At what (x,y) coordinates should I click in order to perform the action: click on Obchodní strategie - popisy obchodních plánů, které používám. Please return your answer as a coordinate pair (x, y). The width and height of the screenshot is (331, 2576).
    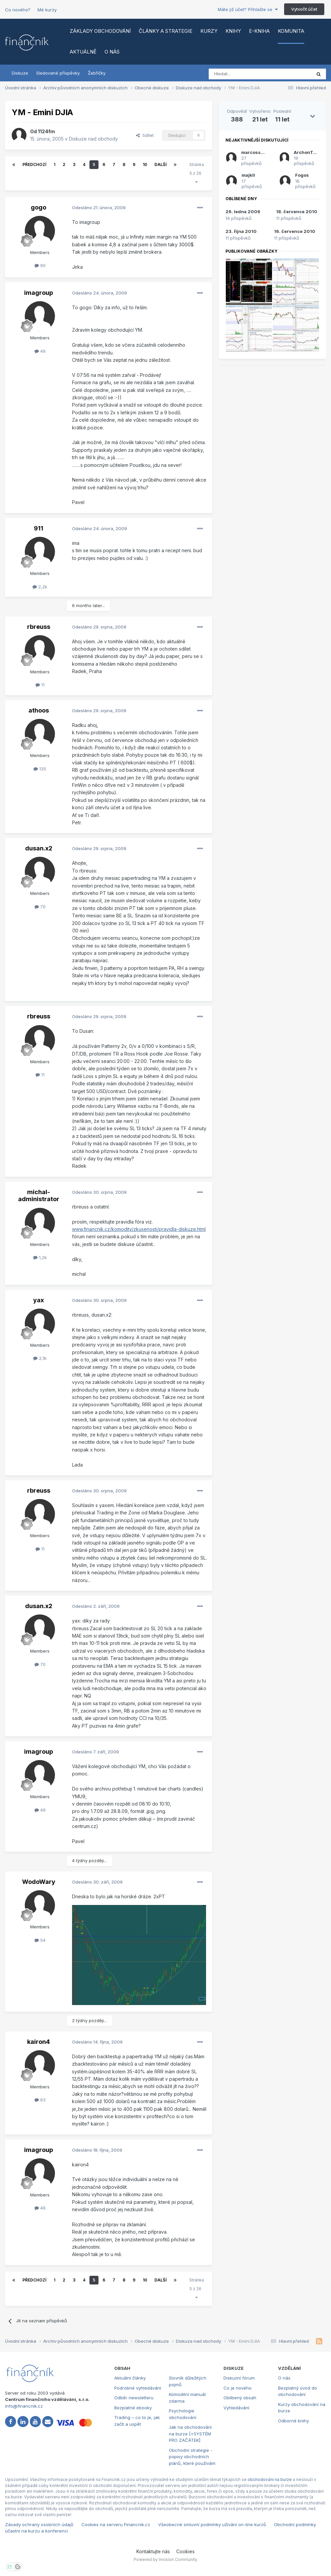
    Looking at the image, I should click on (192, 2456).